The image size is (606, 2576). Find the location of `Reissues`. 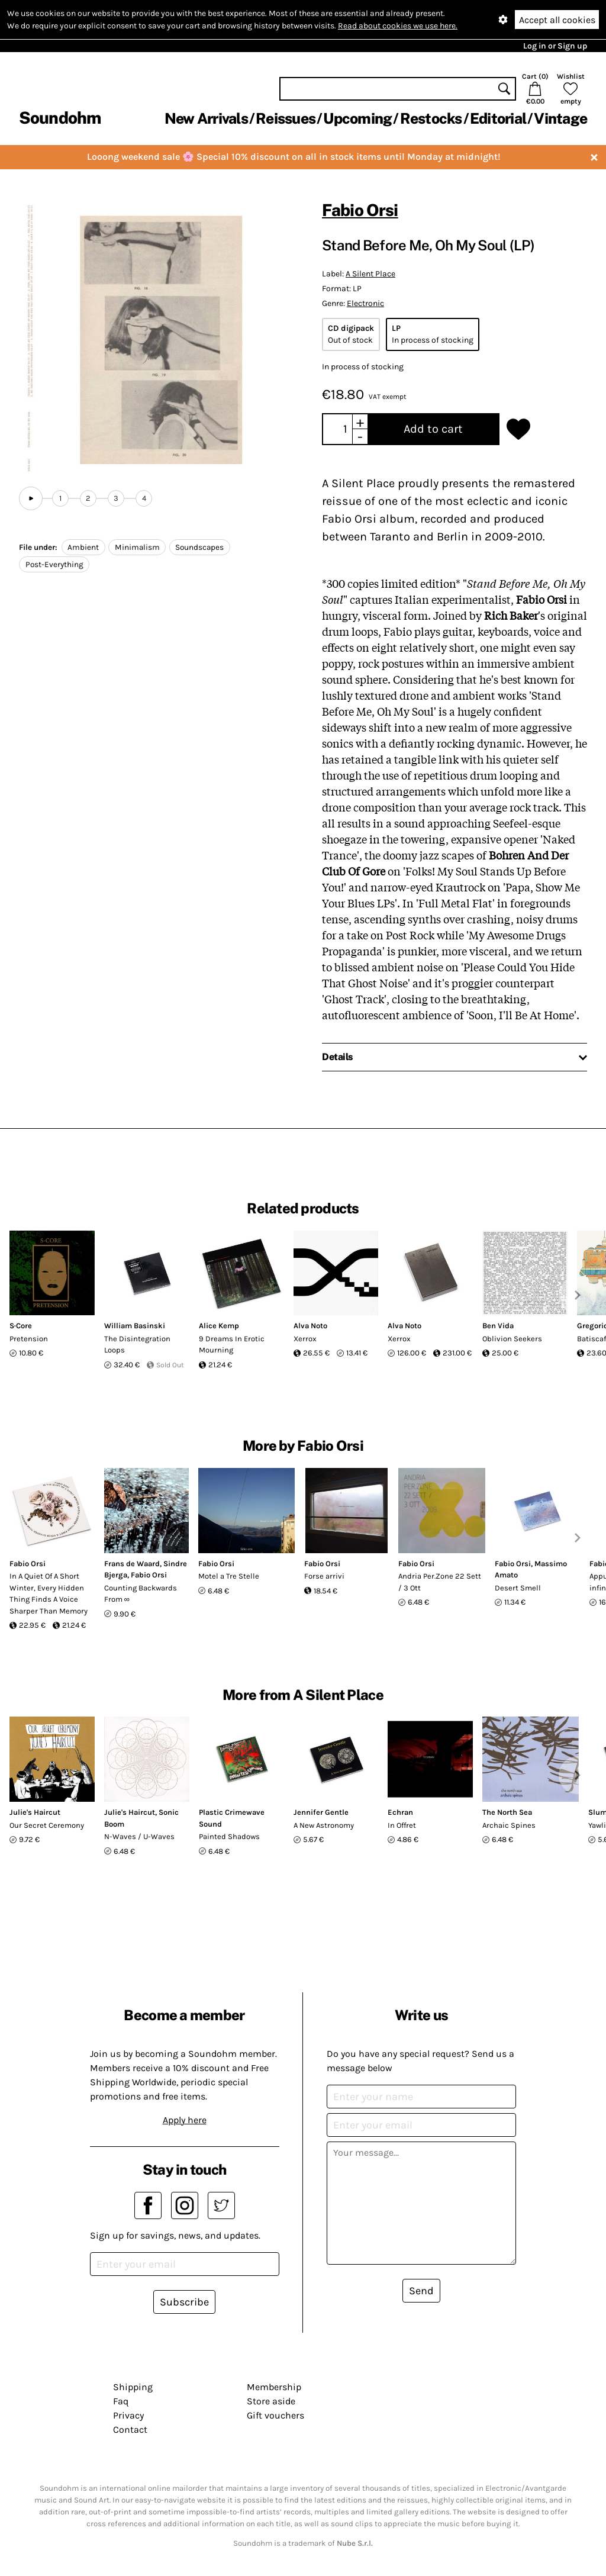

Reissues is located at coordinates (285, 118).